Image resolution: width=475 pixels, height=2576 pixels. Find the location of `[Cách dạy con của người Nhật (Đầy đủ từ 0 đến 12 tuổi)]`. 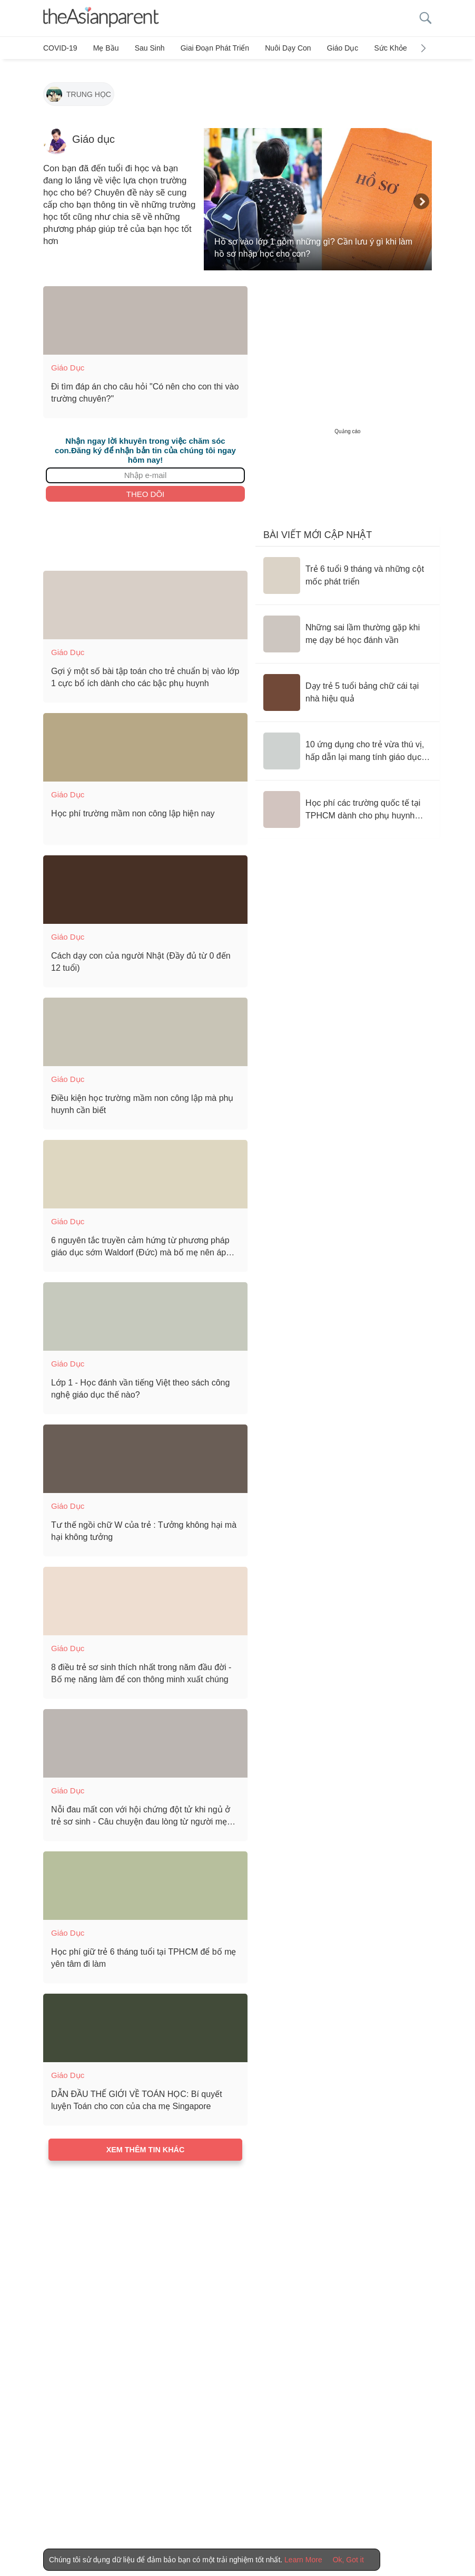

[Cách dạy con của người Nhật (Đầy đủ từ 0 đến 12 tuổi)] is located at coordinates (145, 884).